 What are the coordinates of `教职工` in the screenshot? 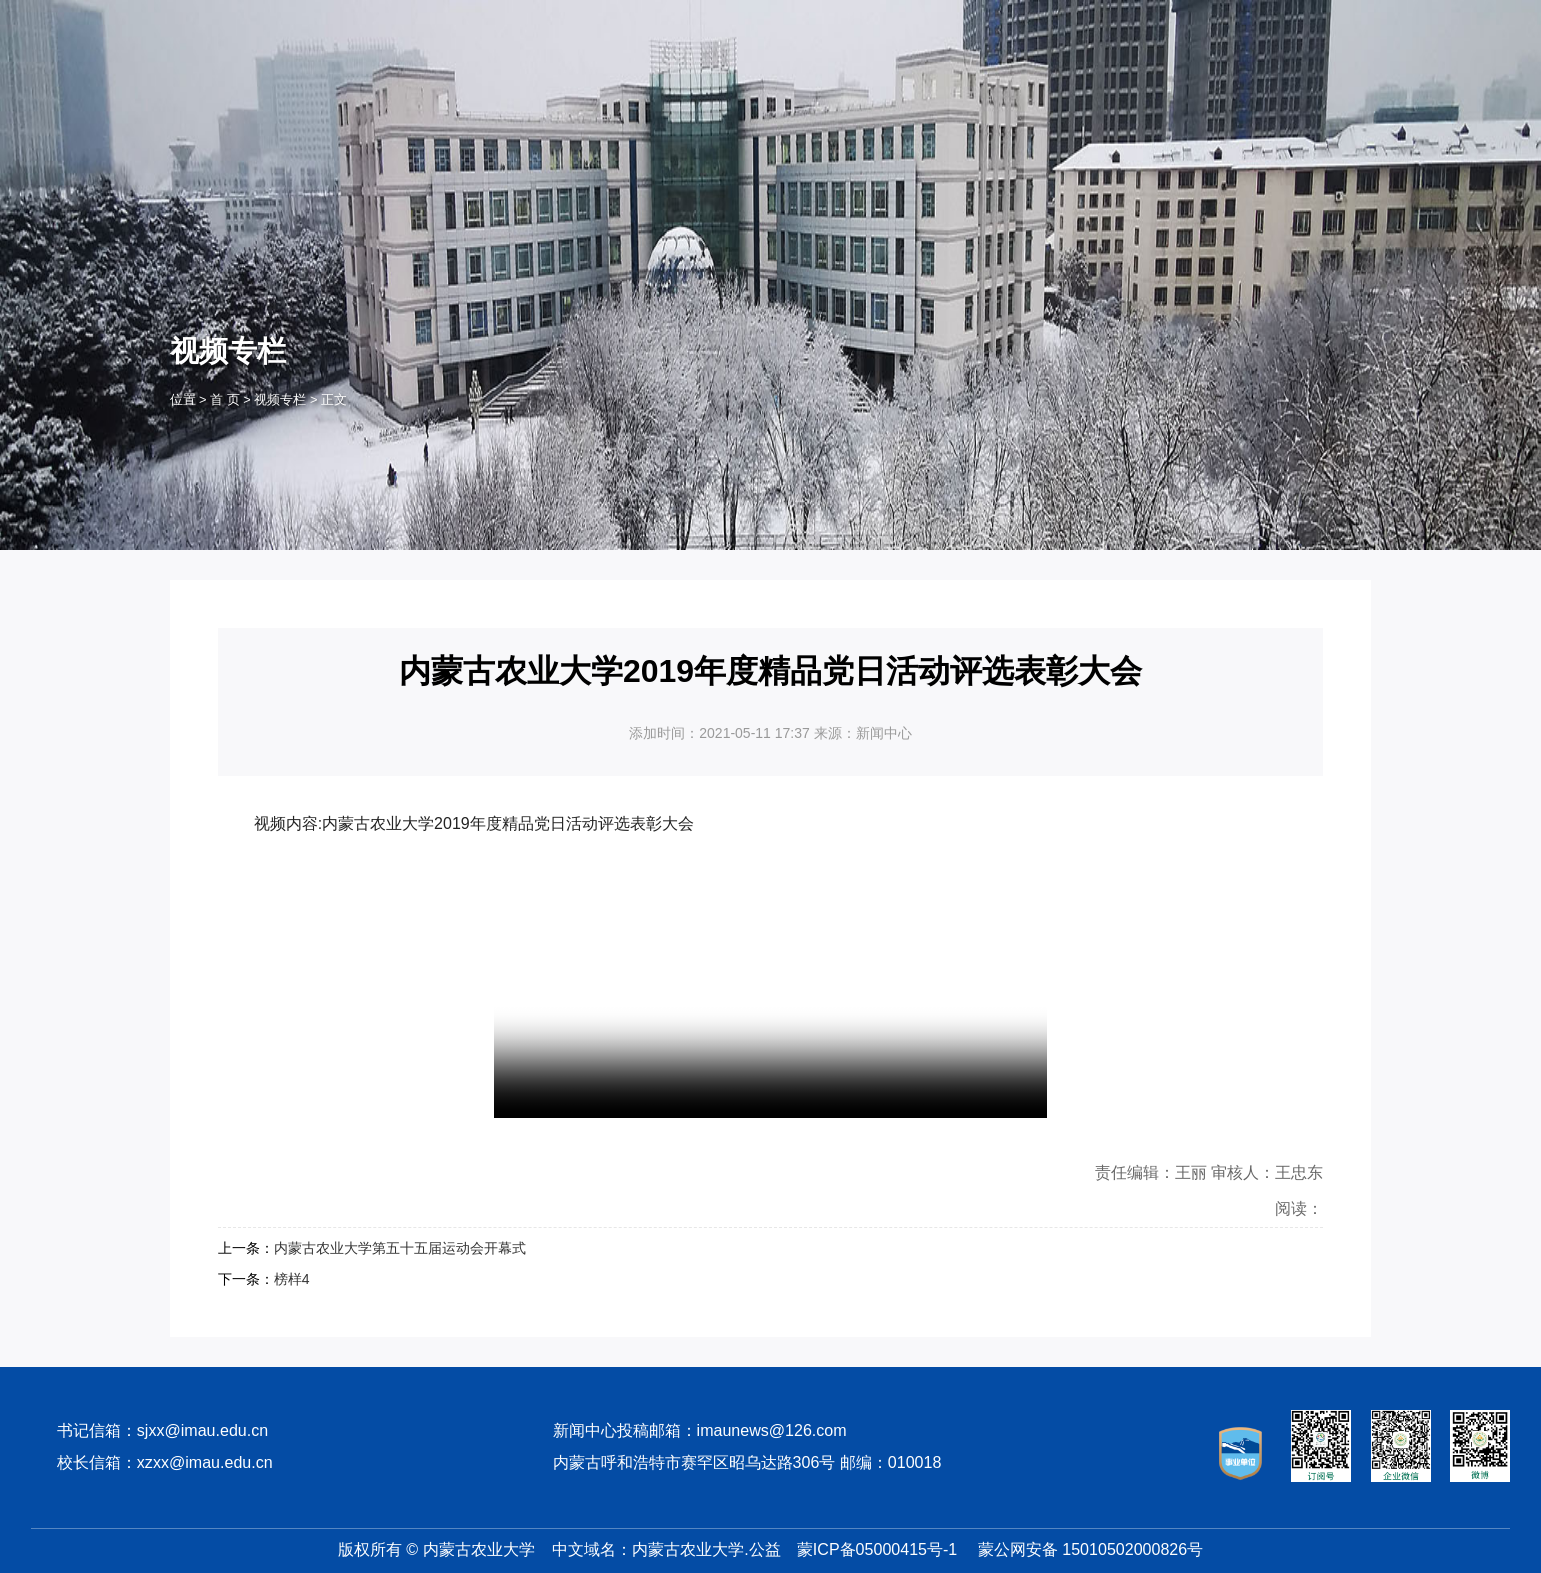 It's located at (1095, 21).